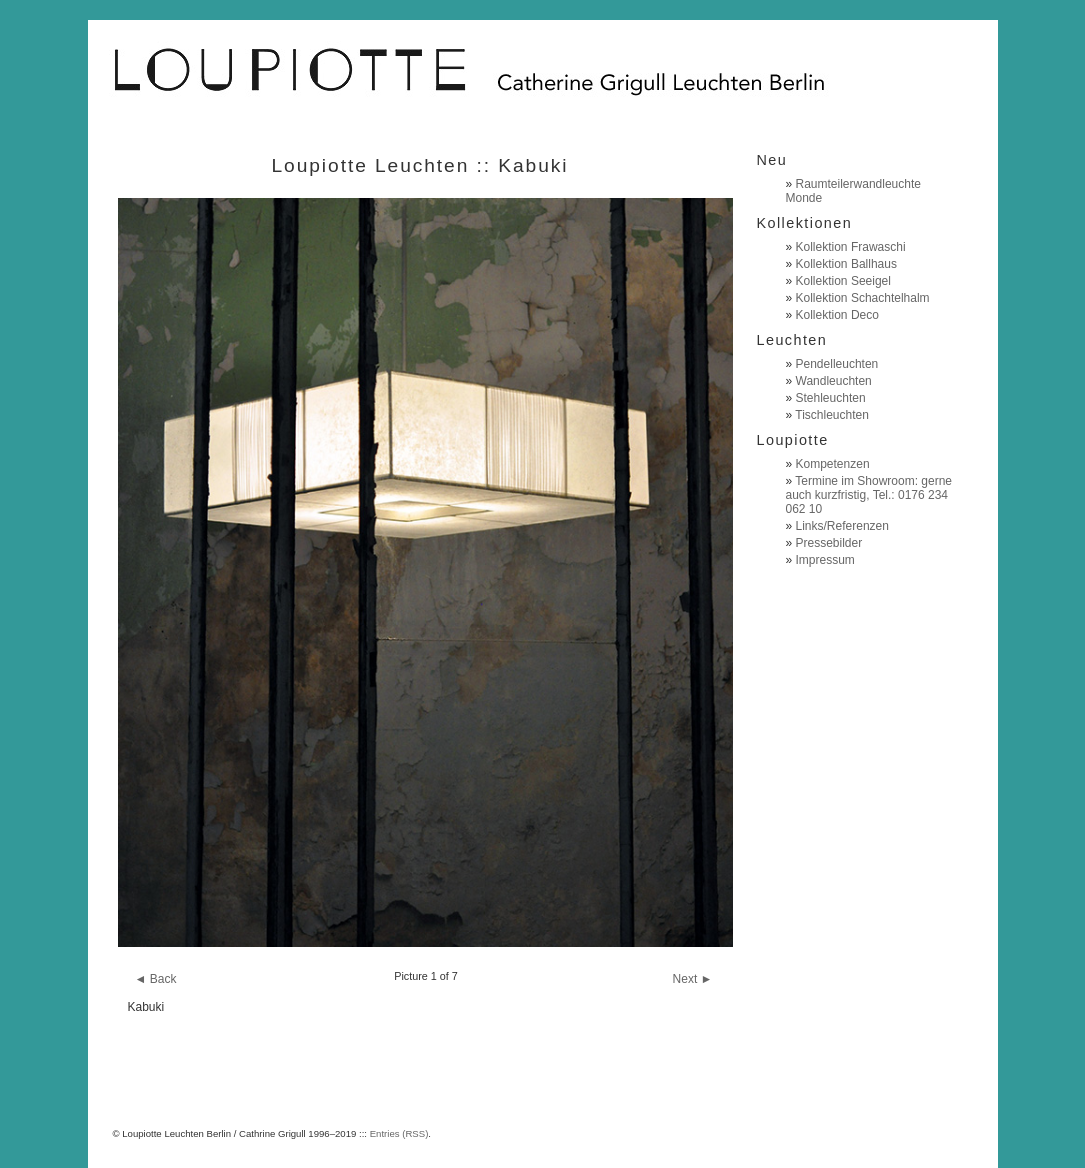 Image resolution: width=1085 pixels, height=1168 pixels. I want to click on Kollektion Schachtelhalm, so click(863, 298).